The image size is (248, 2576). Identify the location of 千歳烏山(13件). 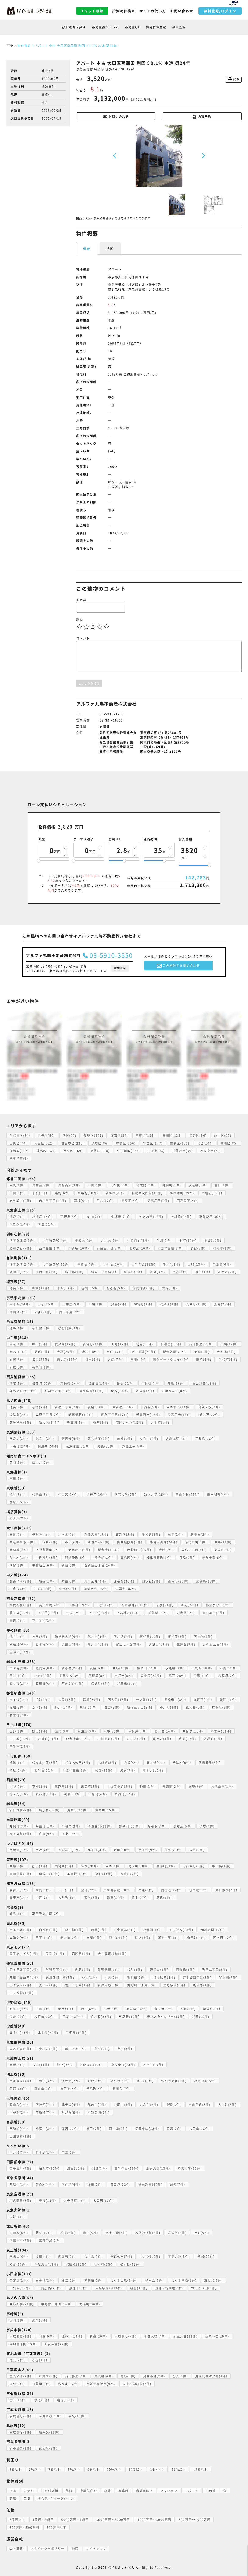
(46, 2264).